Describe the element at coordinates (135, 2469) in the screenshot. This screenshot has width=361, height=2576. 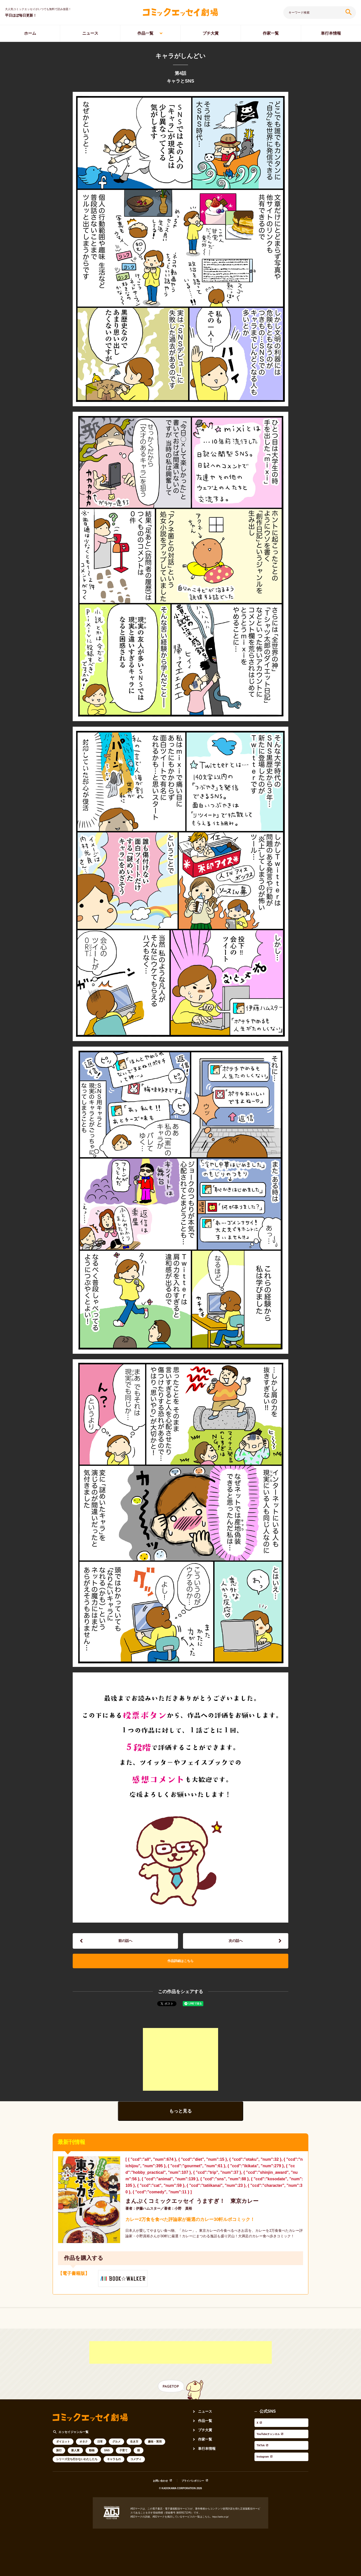
I see `コメディ` at that location.